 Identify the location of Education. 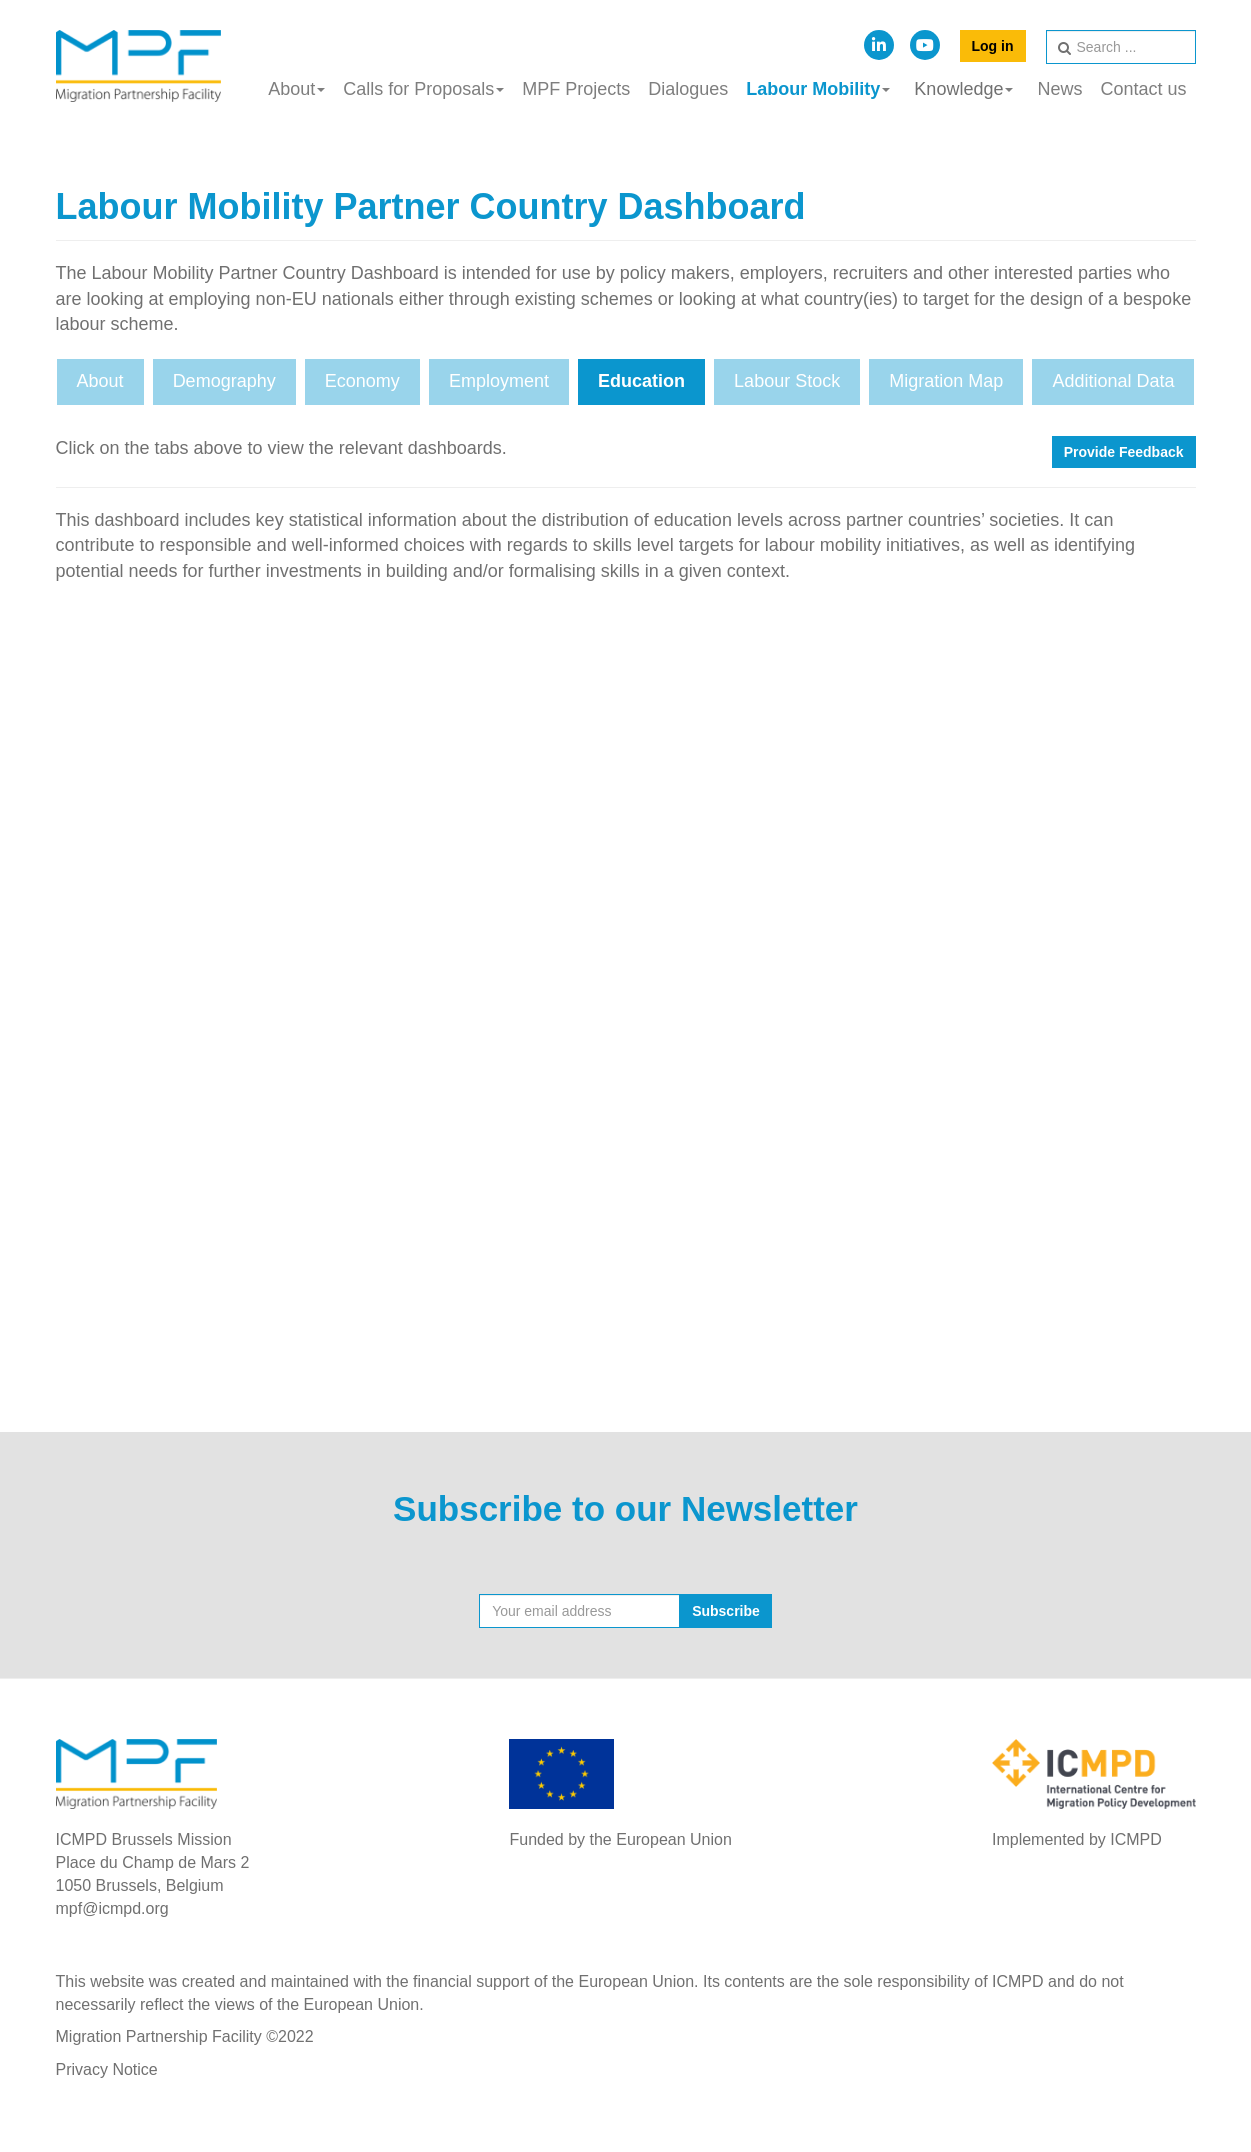
(641, 381).